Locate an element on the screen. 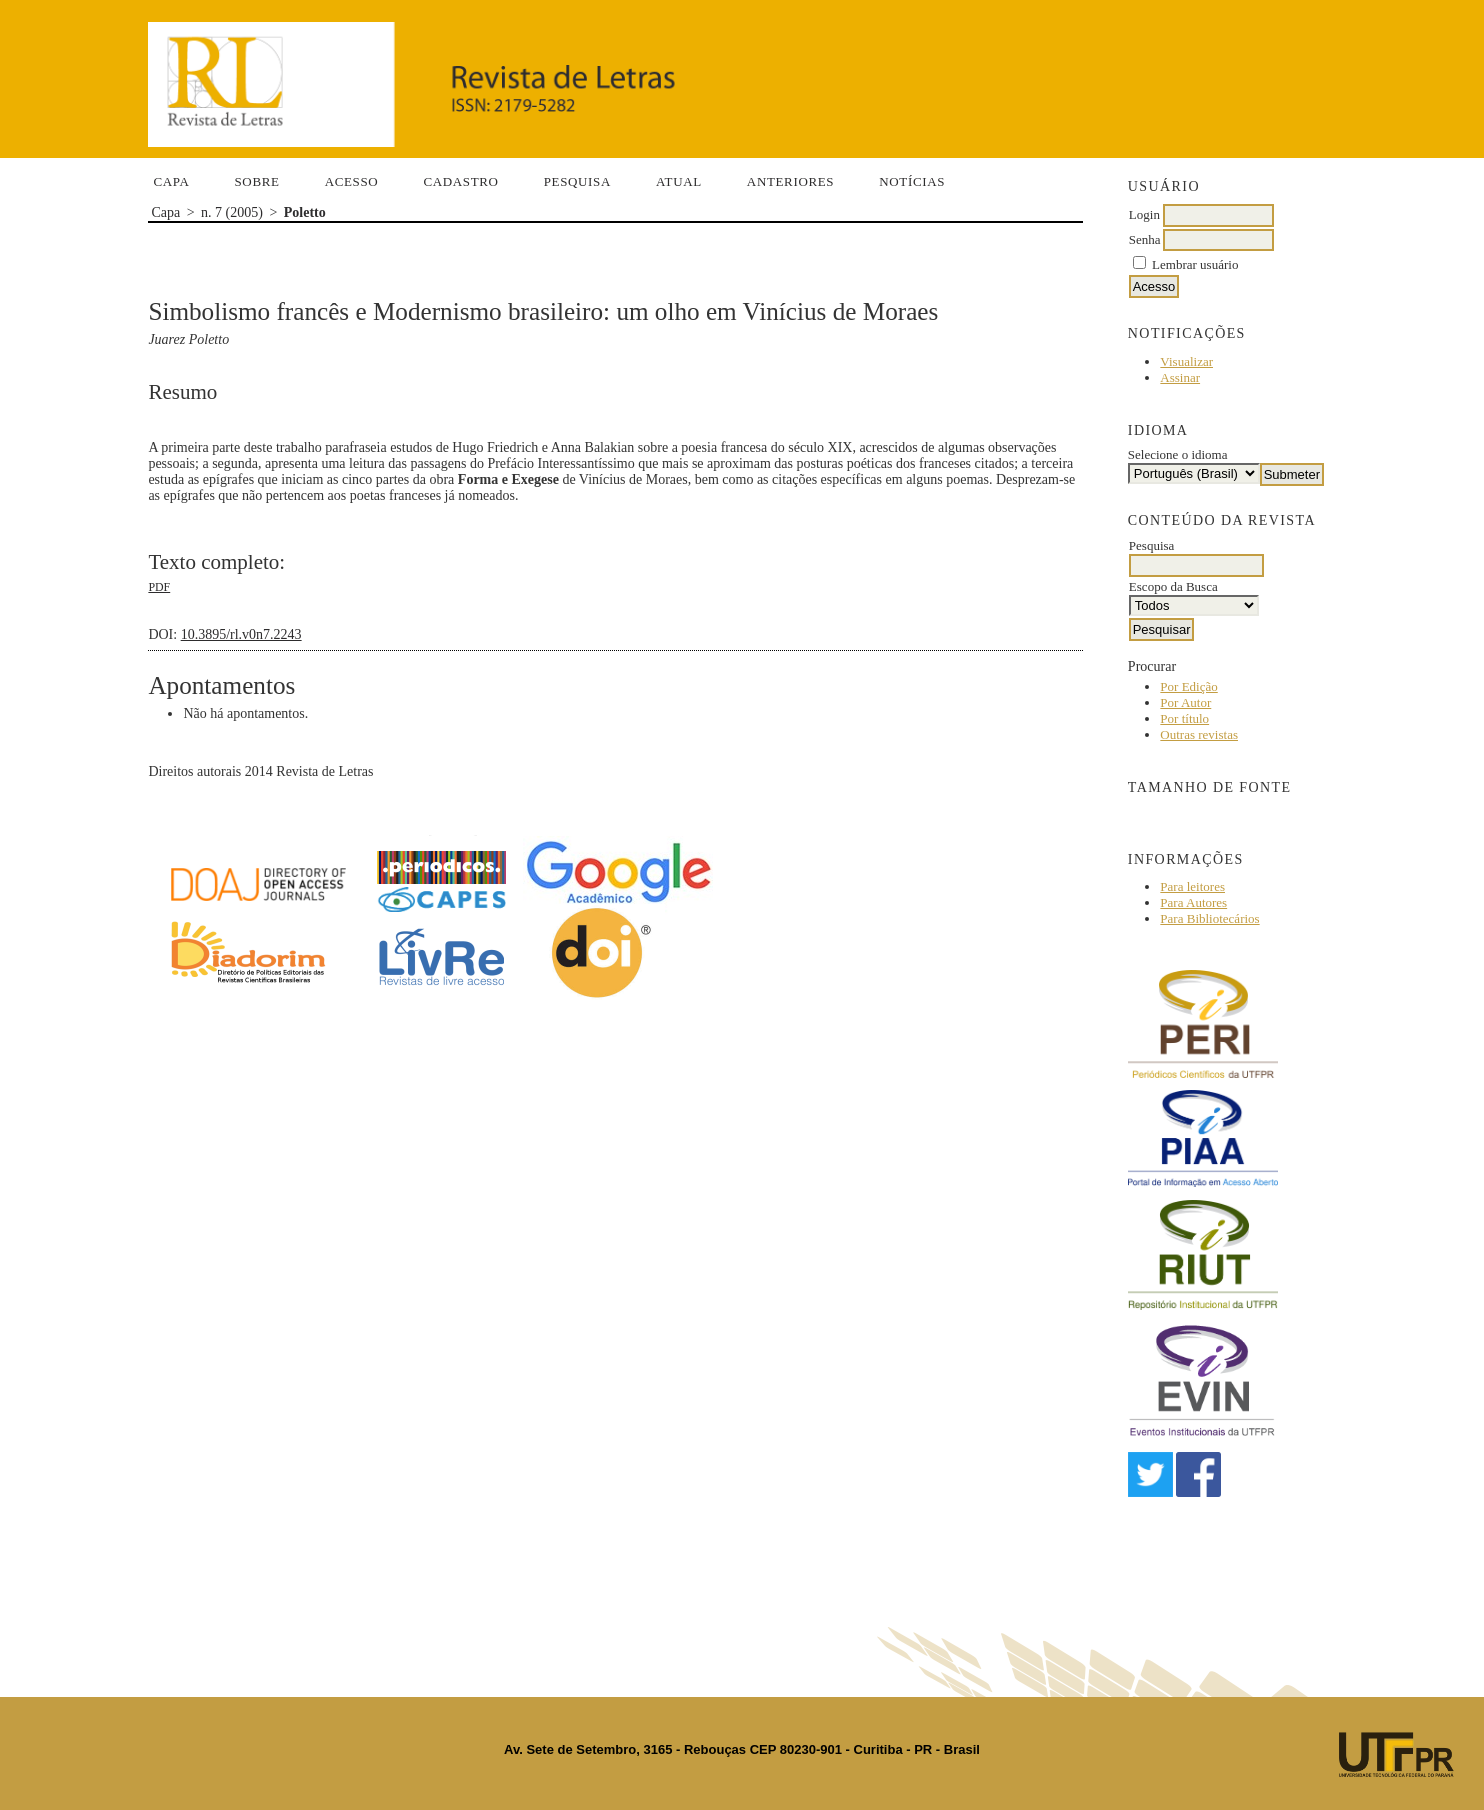 The height and width of the screenshot is (1810, 1484). Login is located at coordinates (1144, 214).